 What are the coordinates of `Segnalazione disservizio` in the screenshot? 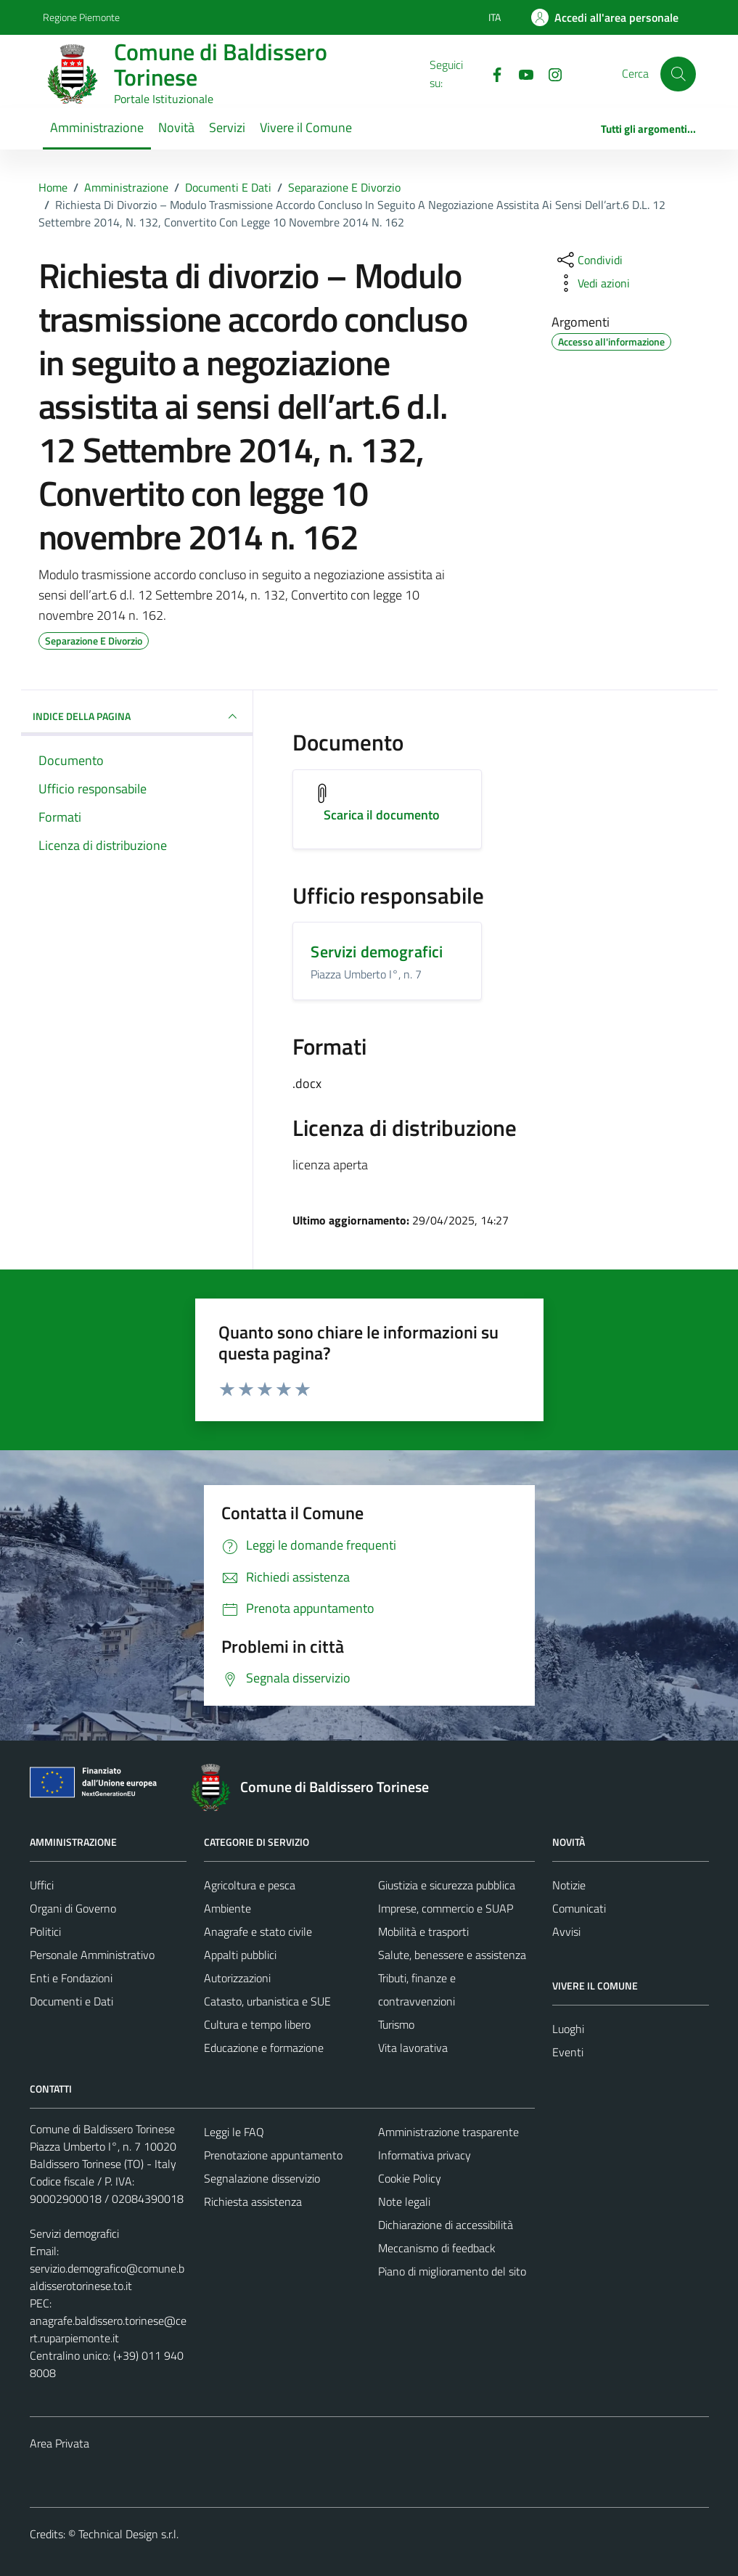 It's located at (262, 2178).